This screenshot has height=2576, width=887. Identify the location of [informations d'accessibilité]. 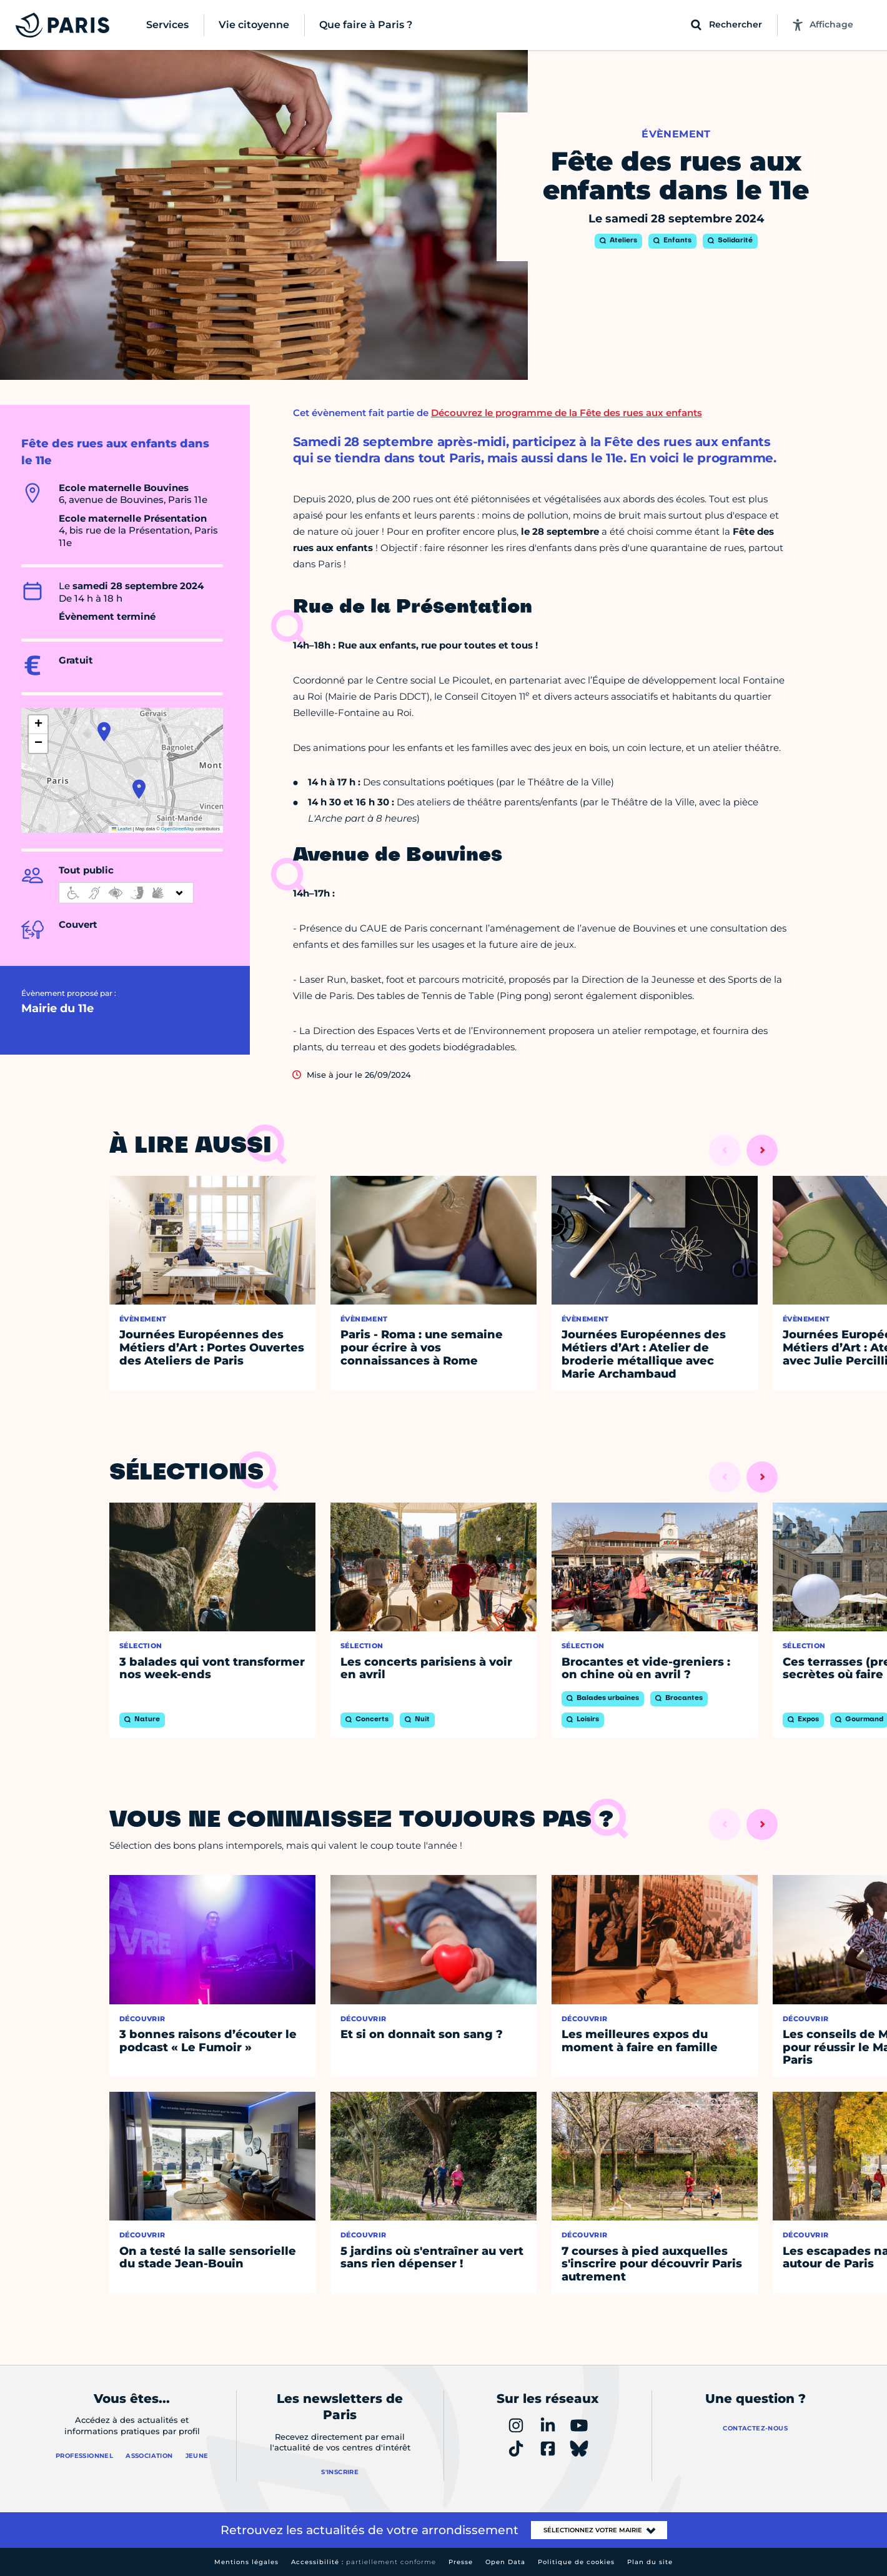
(126, 892).